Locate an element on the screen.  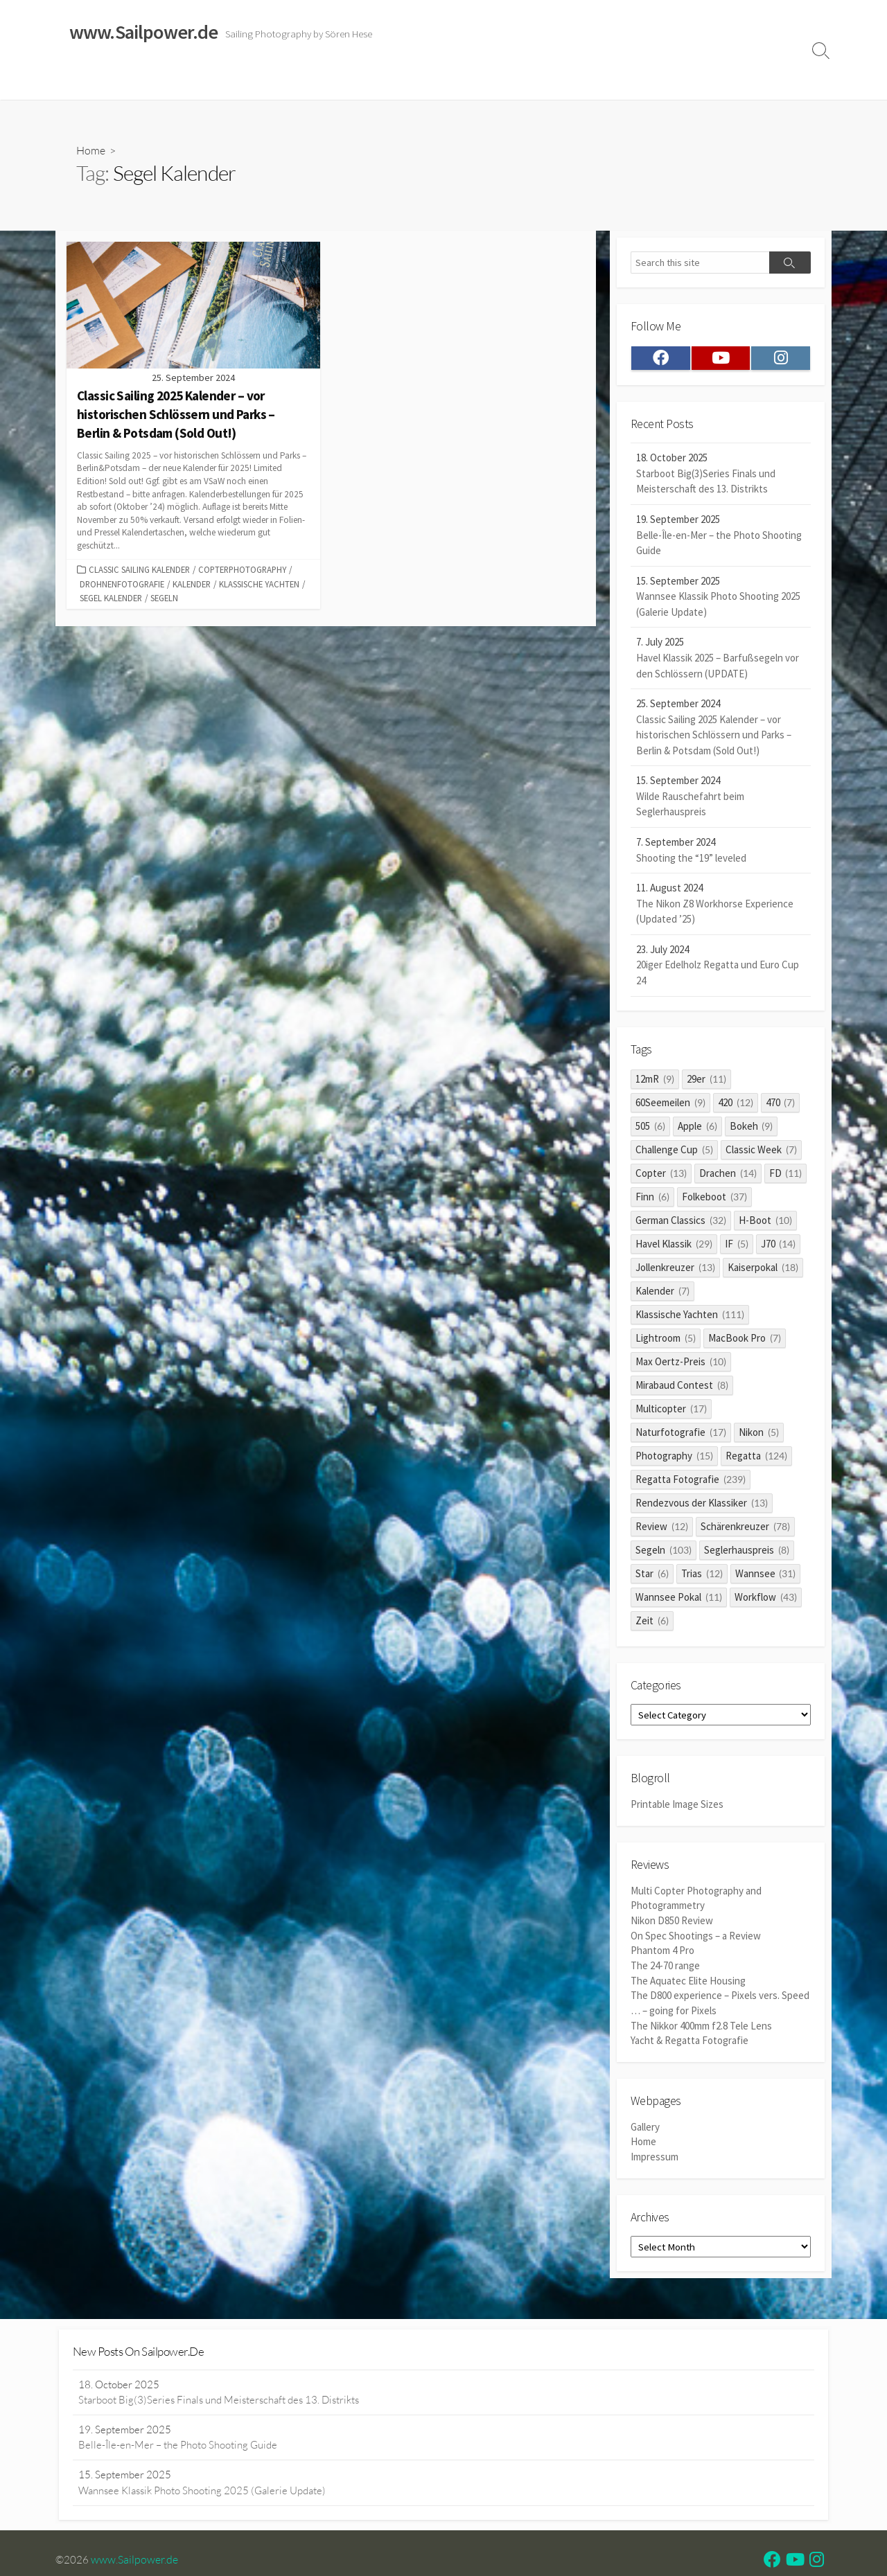
Copterphotography is located at coordinates (242, 570).